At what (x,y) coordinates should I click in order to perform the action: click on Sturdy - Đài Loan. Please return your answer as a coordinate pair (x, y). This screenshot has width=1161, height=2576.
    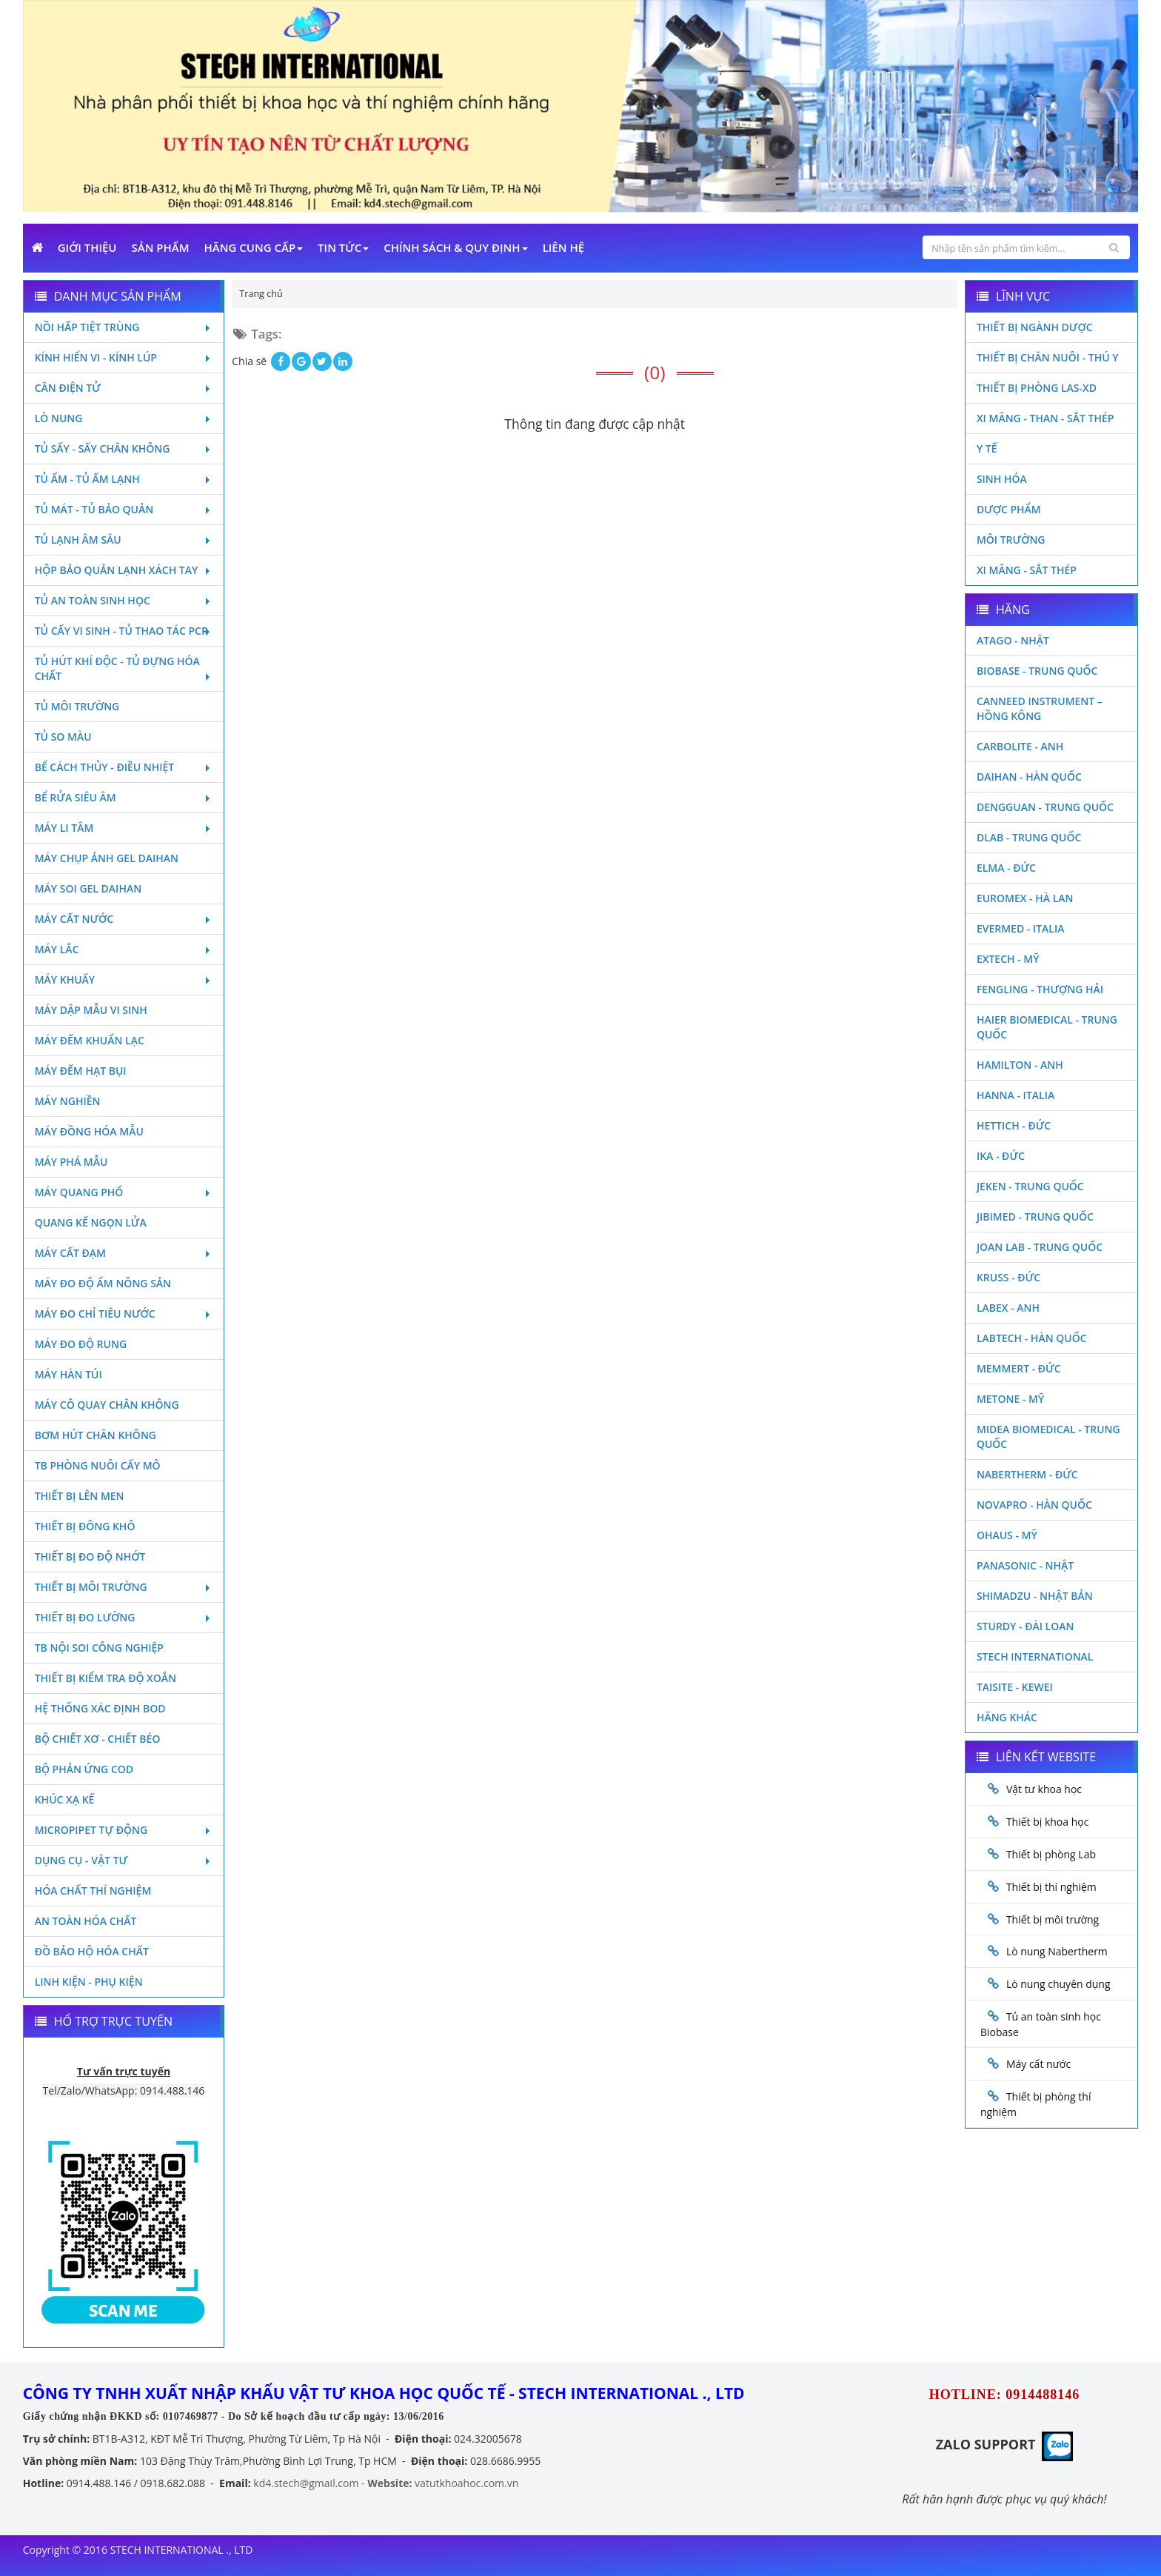
    Looking at the image, I should click on (1025, 1626).